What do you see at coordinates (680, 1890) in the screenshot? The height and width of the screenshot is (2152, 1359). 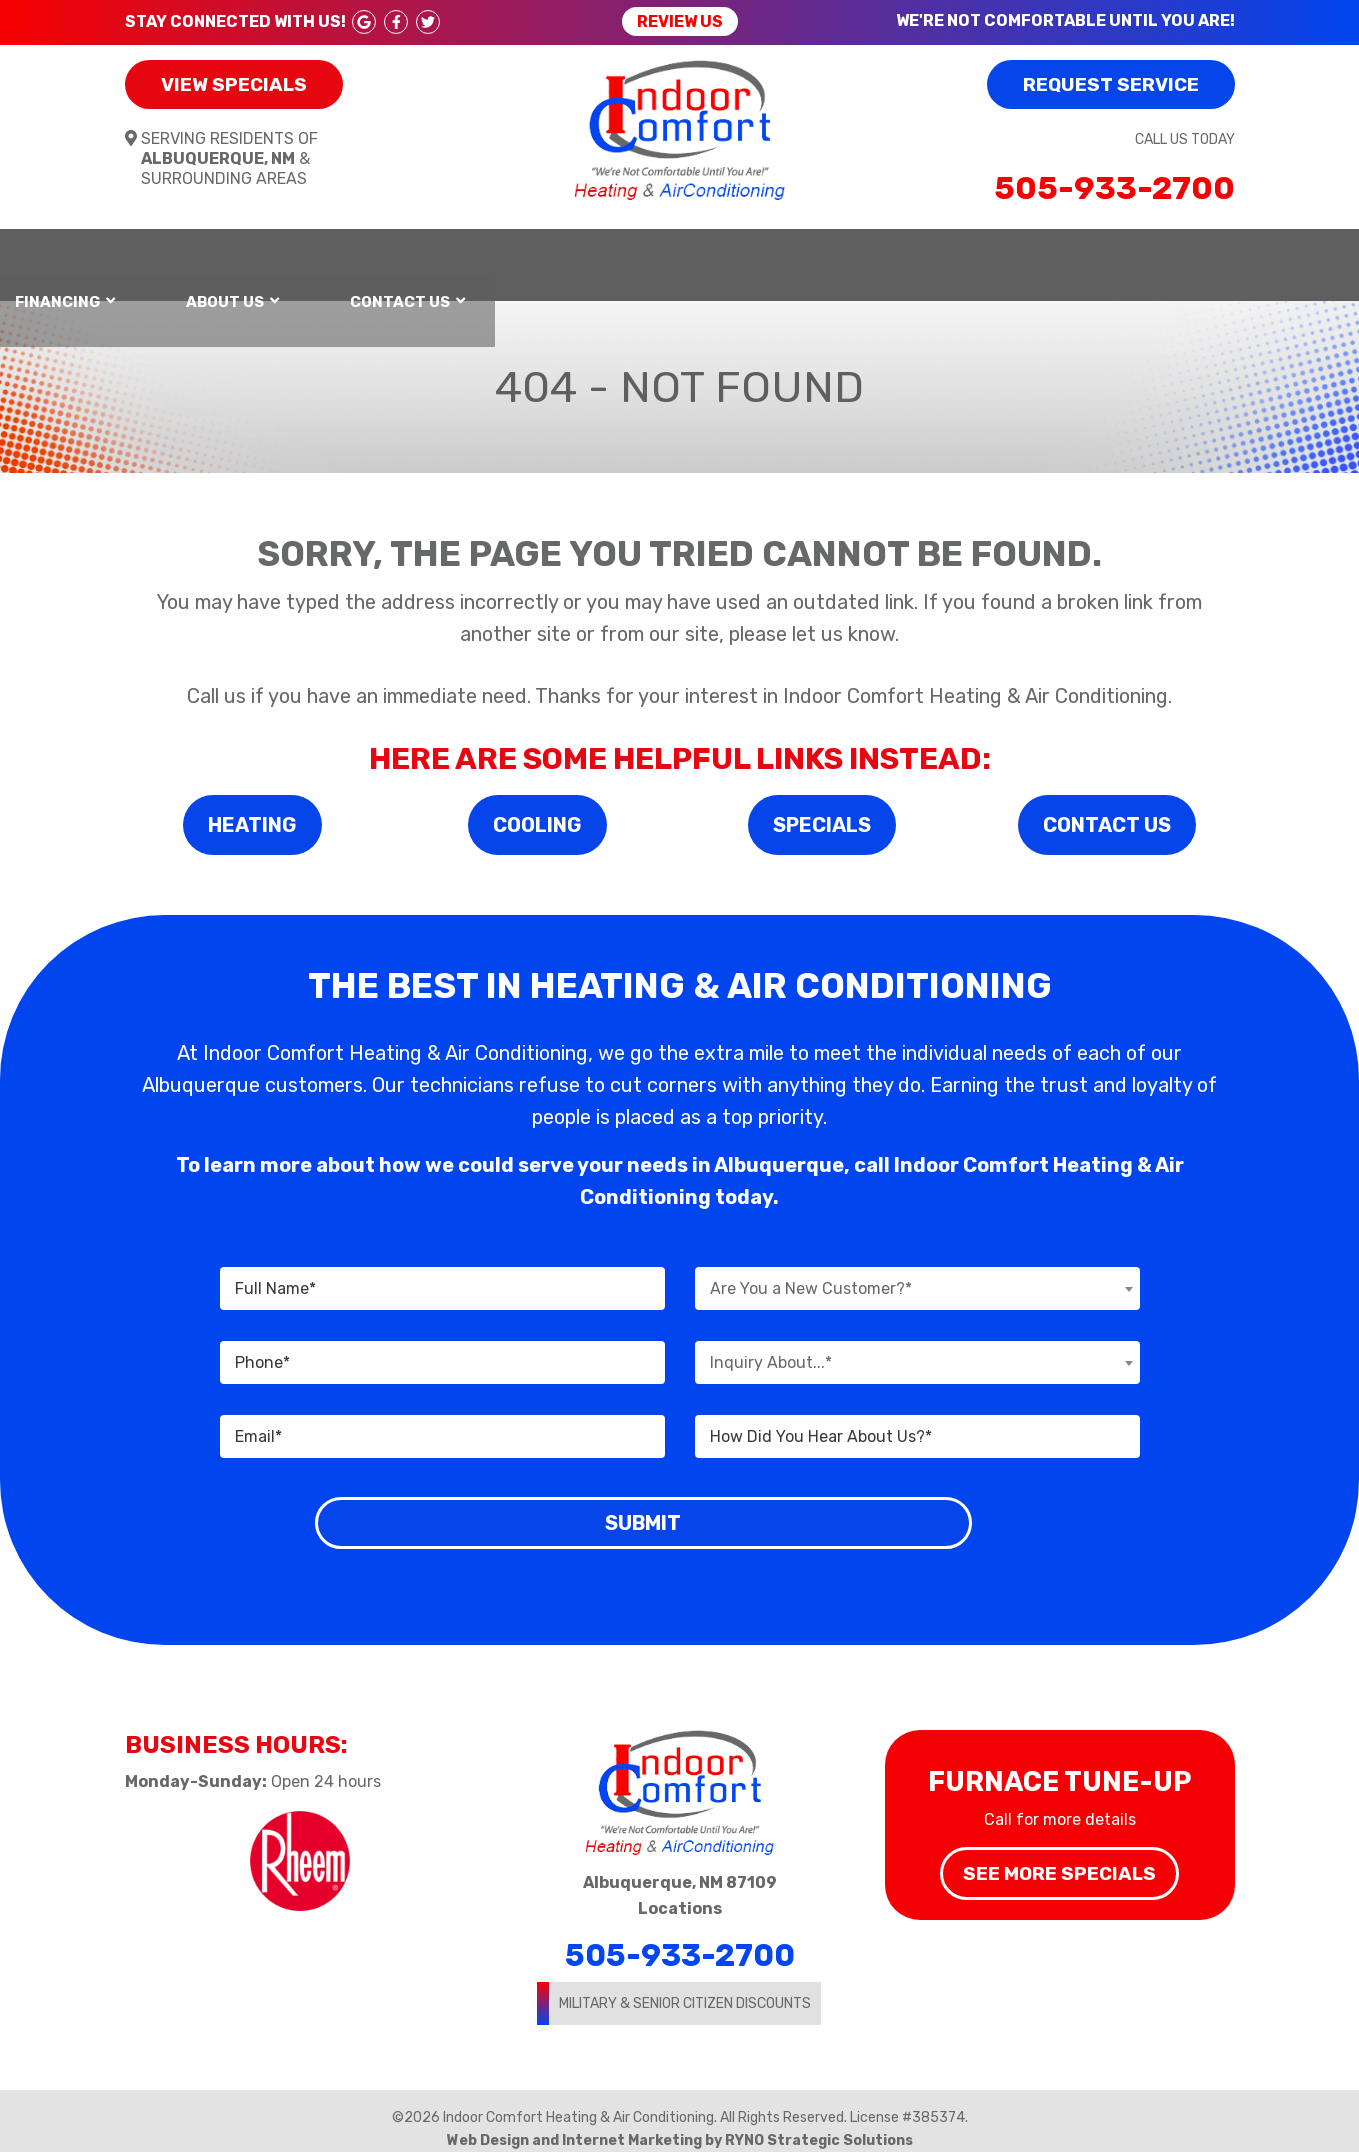 I see `Locations` at bounding box center [680, 1890].